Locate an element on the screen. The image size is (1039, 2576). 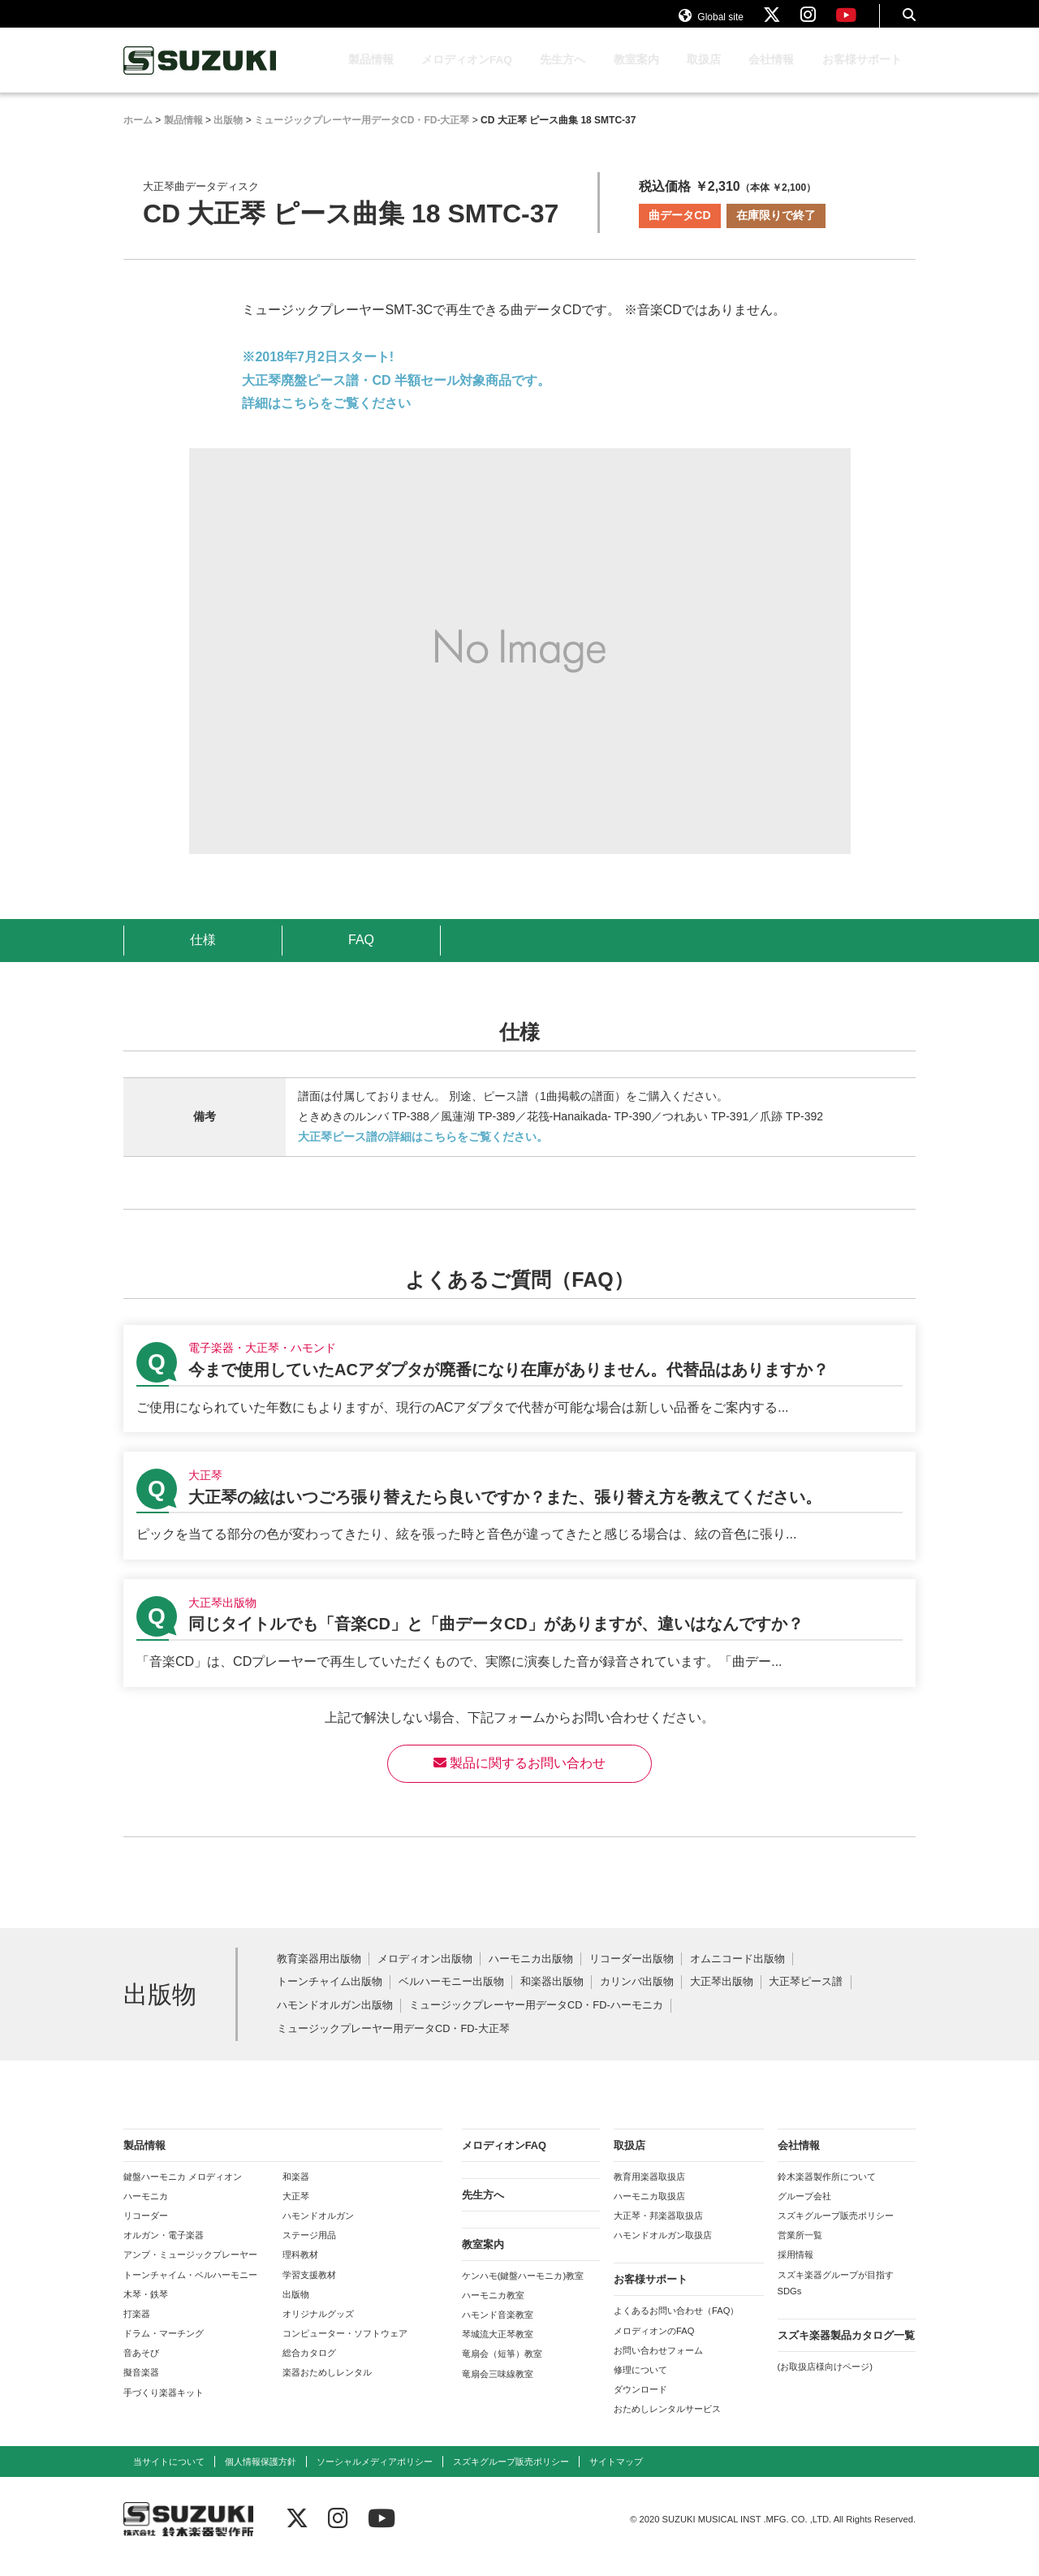
ミュージックプレーヤー用データCD・FD-ハーモニカ is located at coordinates (536, 2021).